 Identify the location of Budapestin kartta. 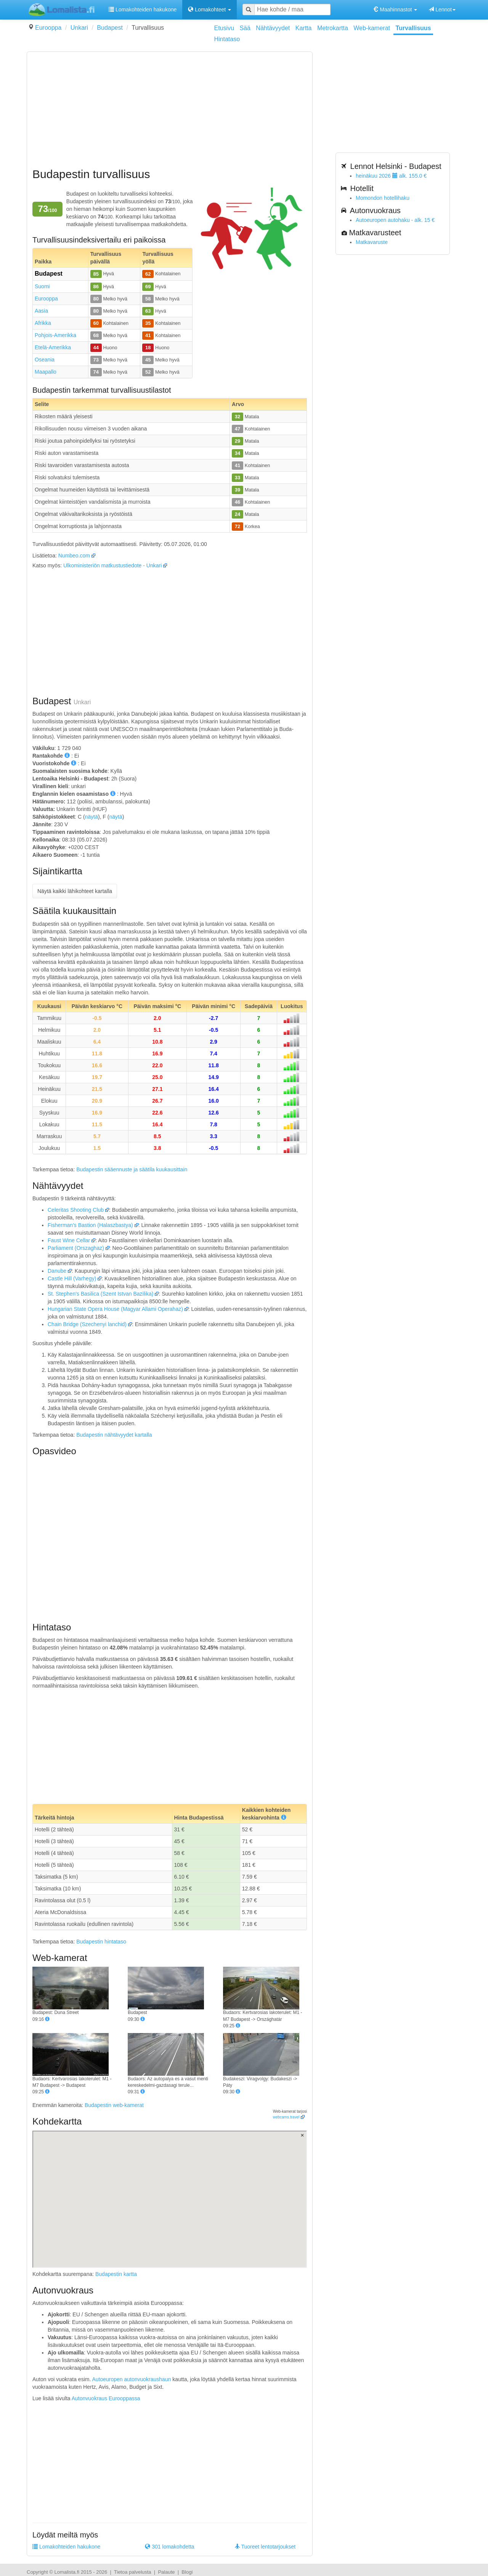
(116, 2274).